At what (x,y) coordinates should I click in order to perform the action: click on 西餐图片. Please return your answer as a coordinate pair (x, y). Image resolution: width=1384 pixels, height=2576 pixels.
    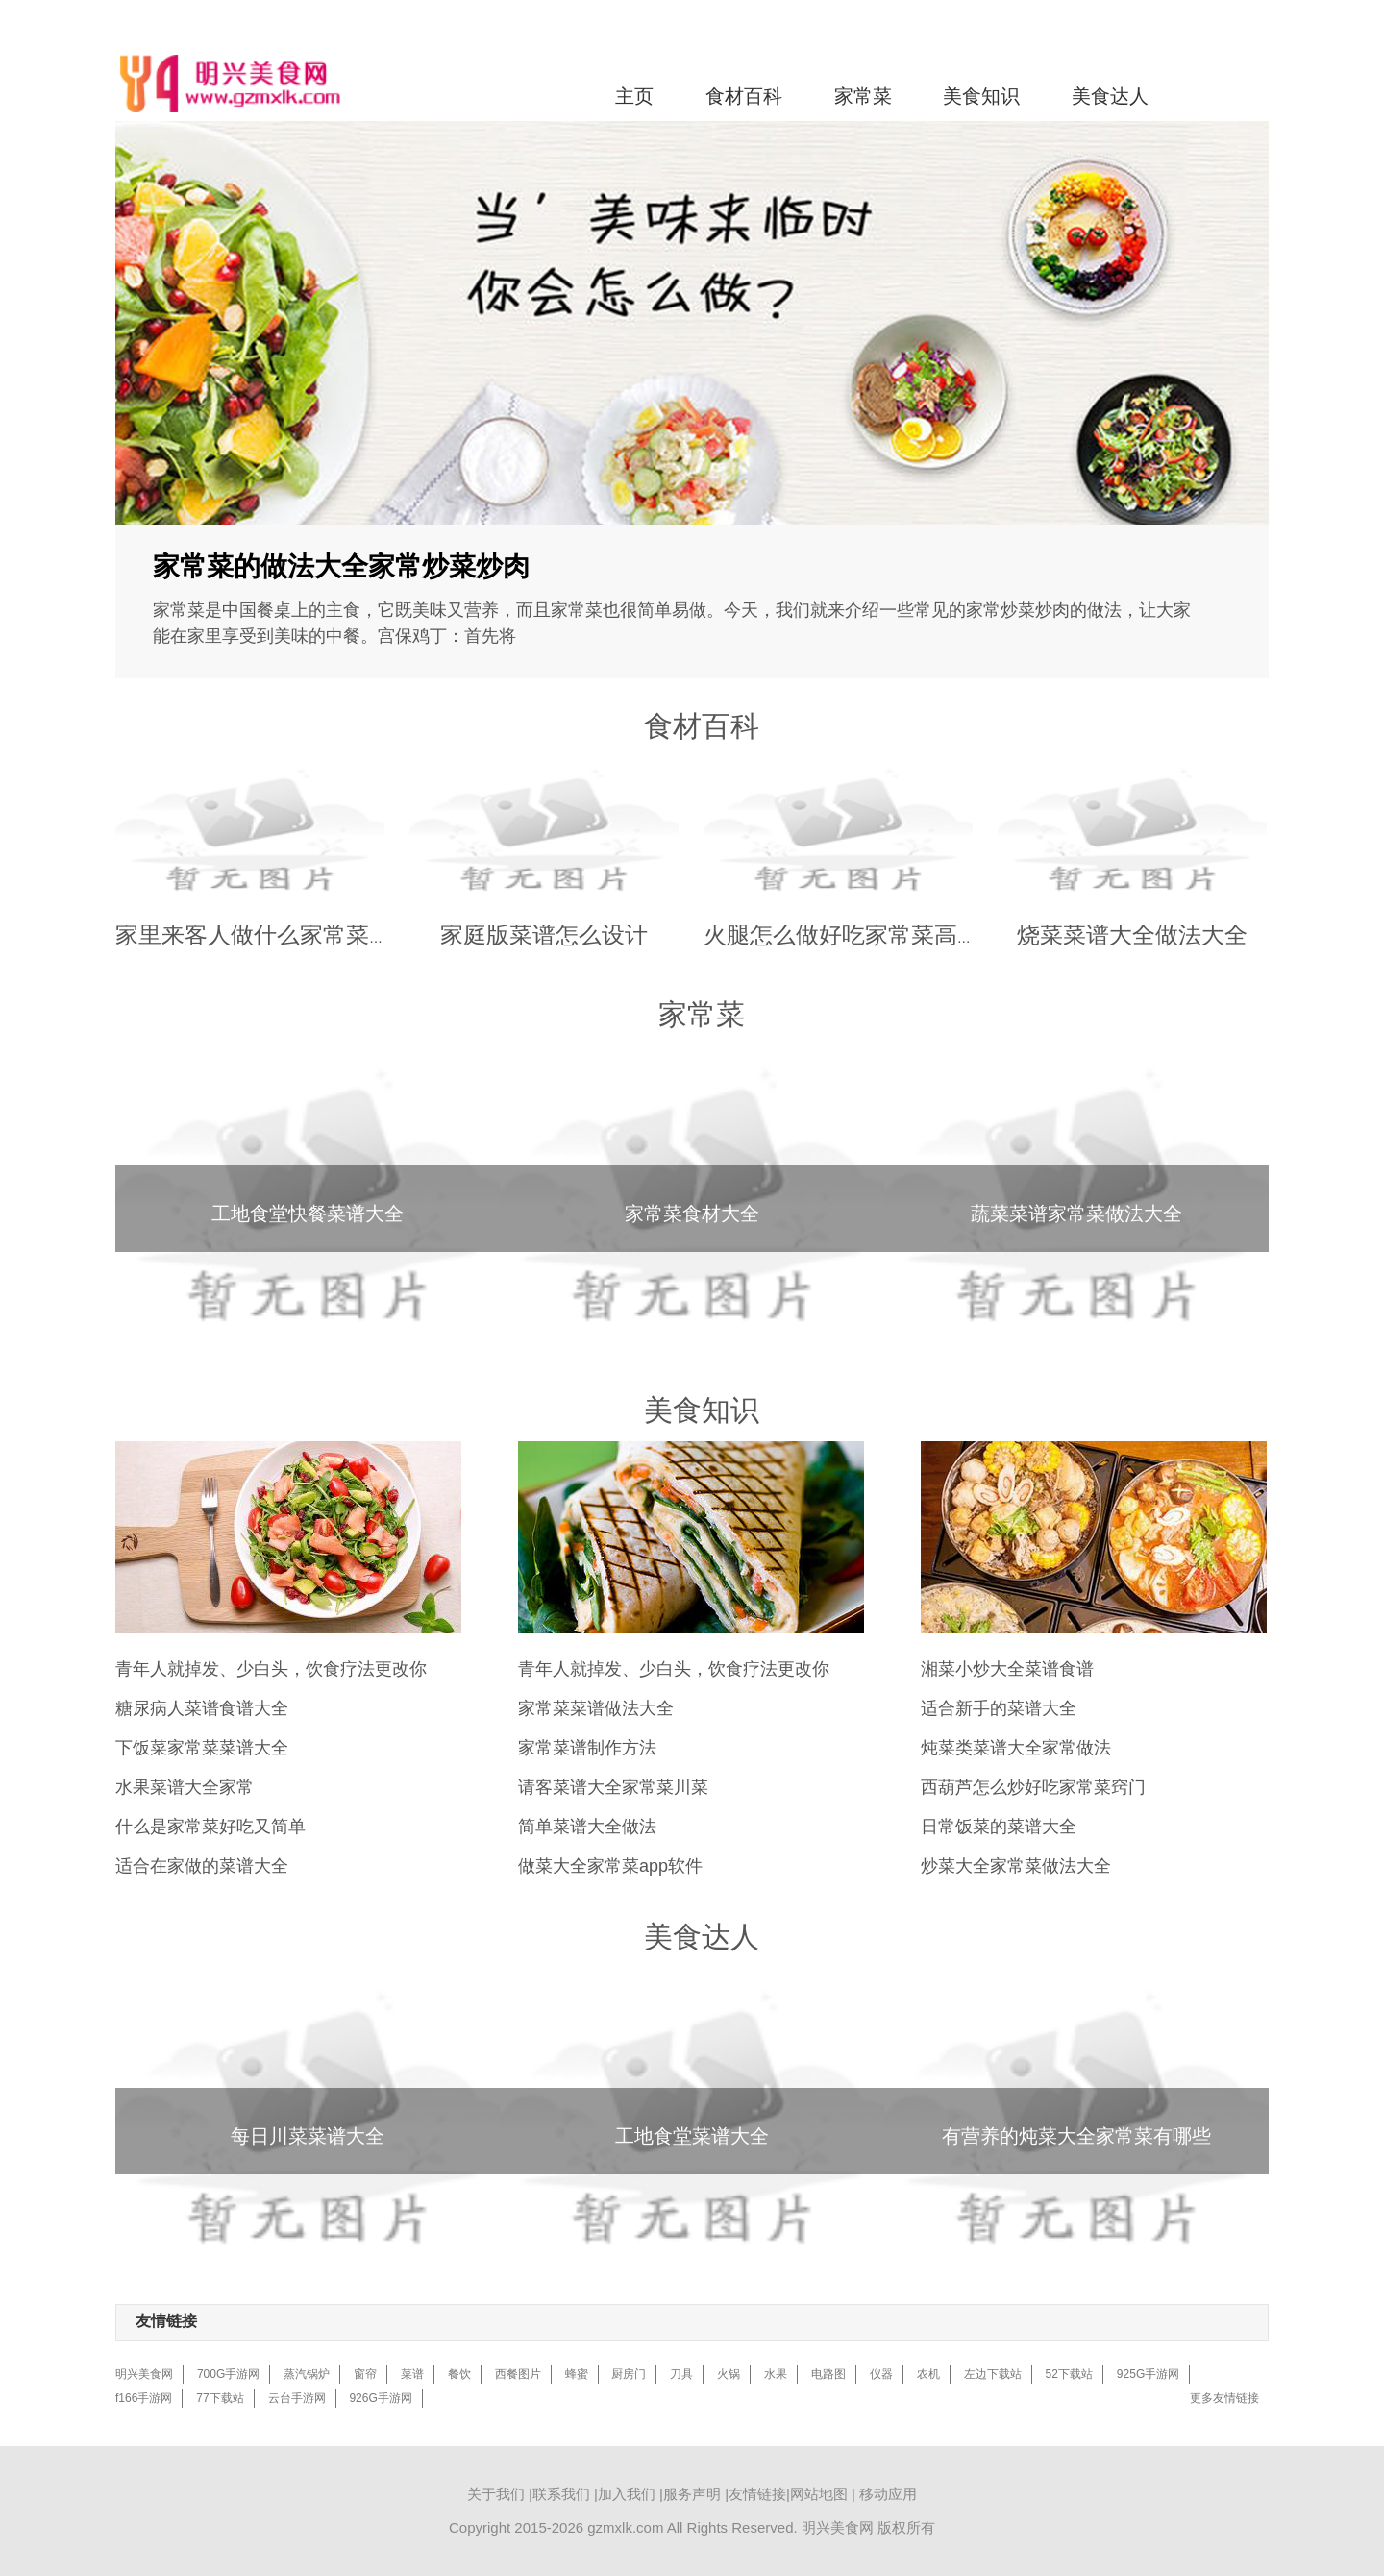
    Looking at the image, I should click on (518, 2374).